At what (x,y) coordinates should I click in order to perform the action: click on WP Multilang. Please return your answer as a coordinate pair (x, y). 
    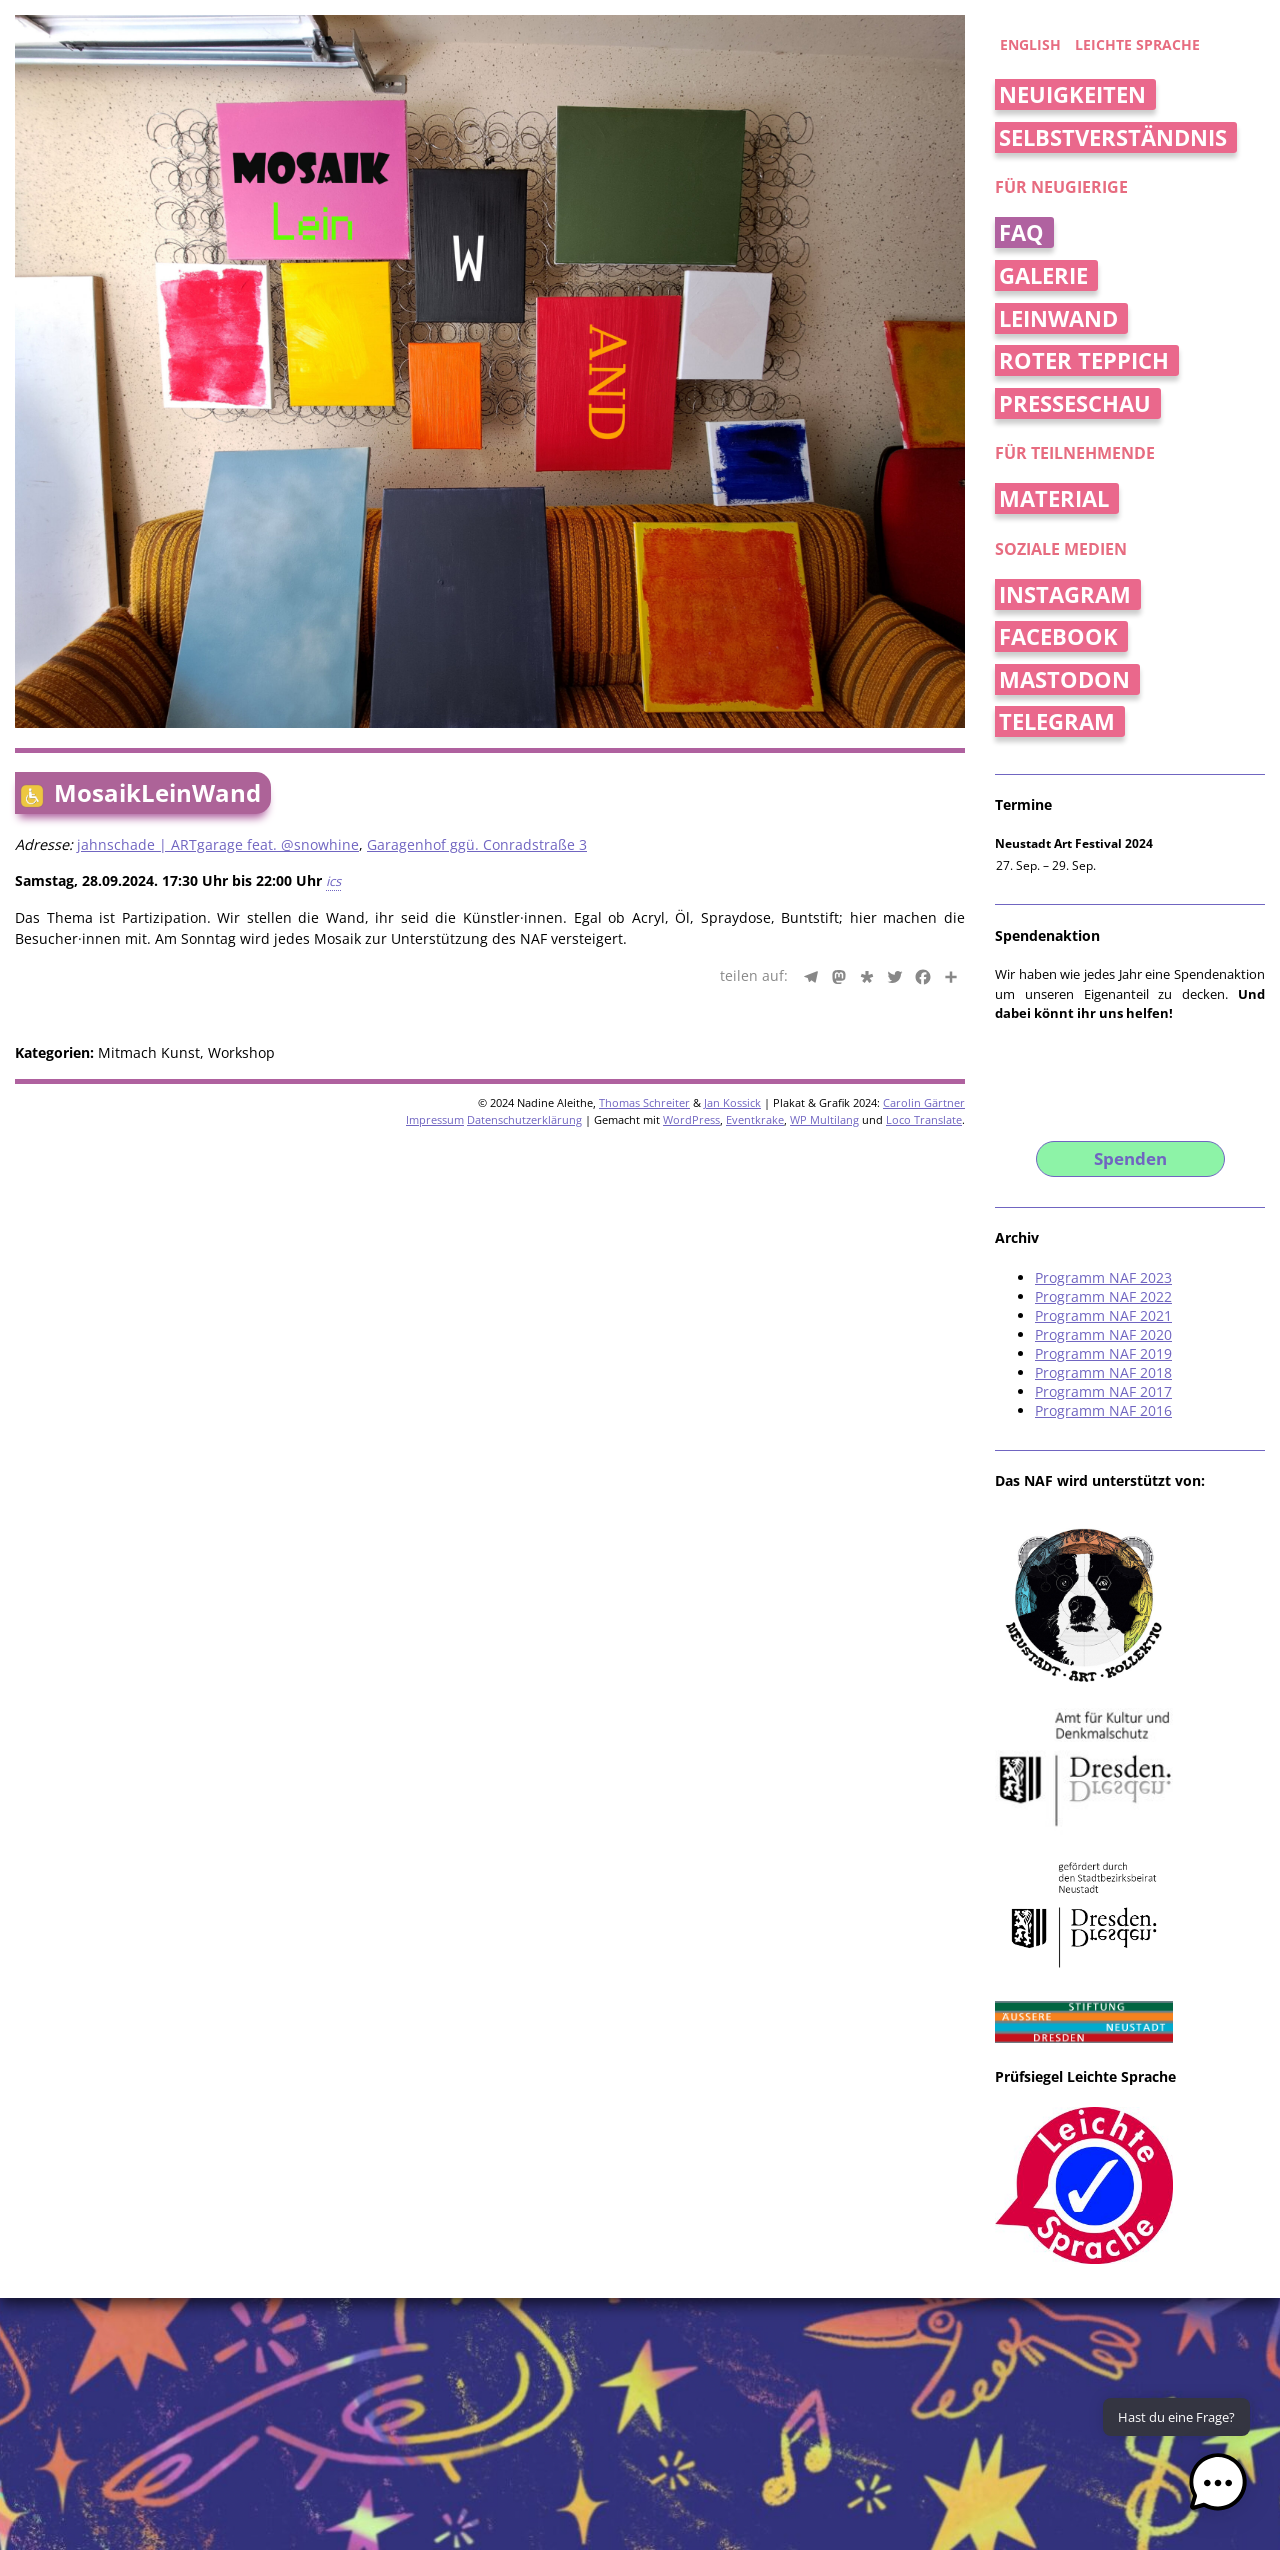
    Looking at the image, I should click on (824, 1119).